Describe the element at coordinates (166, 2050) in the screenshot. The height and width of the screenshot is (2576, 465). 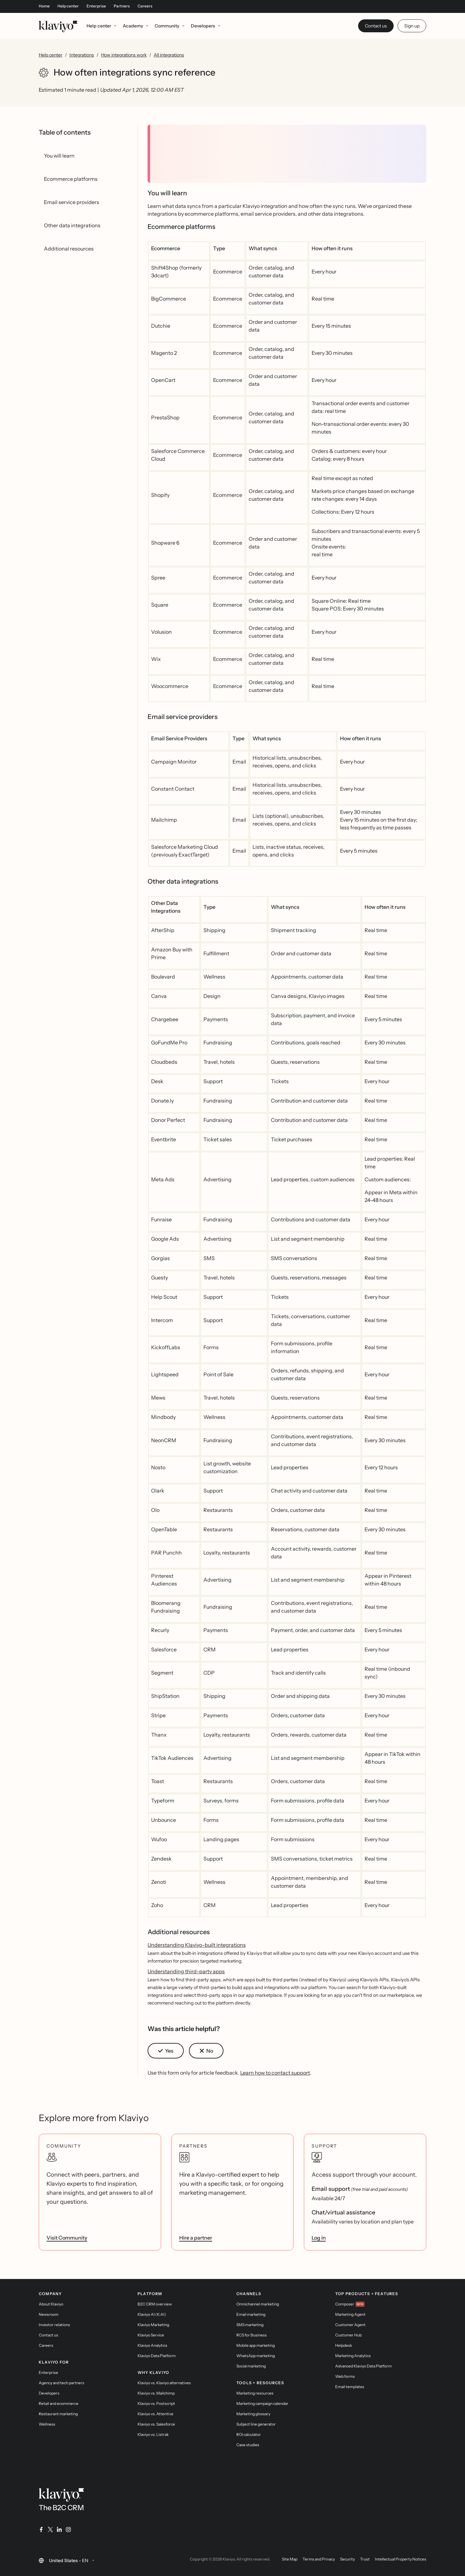
I see `[button]` at that location.